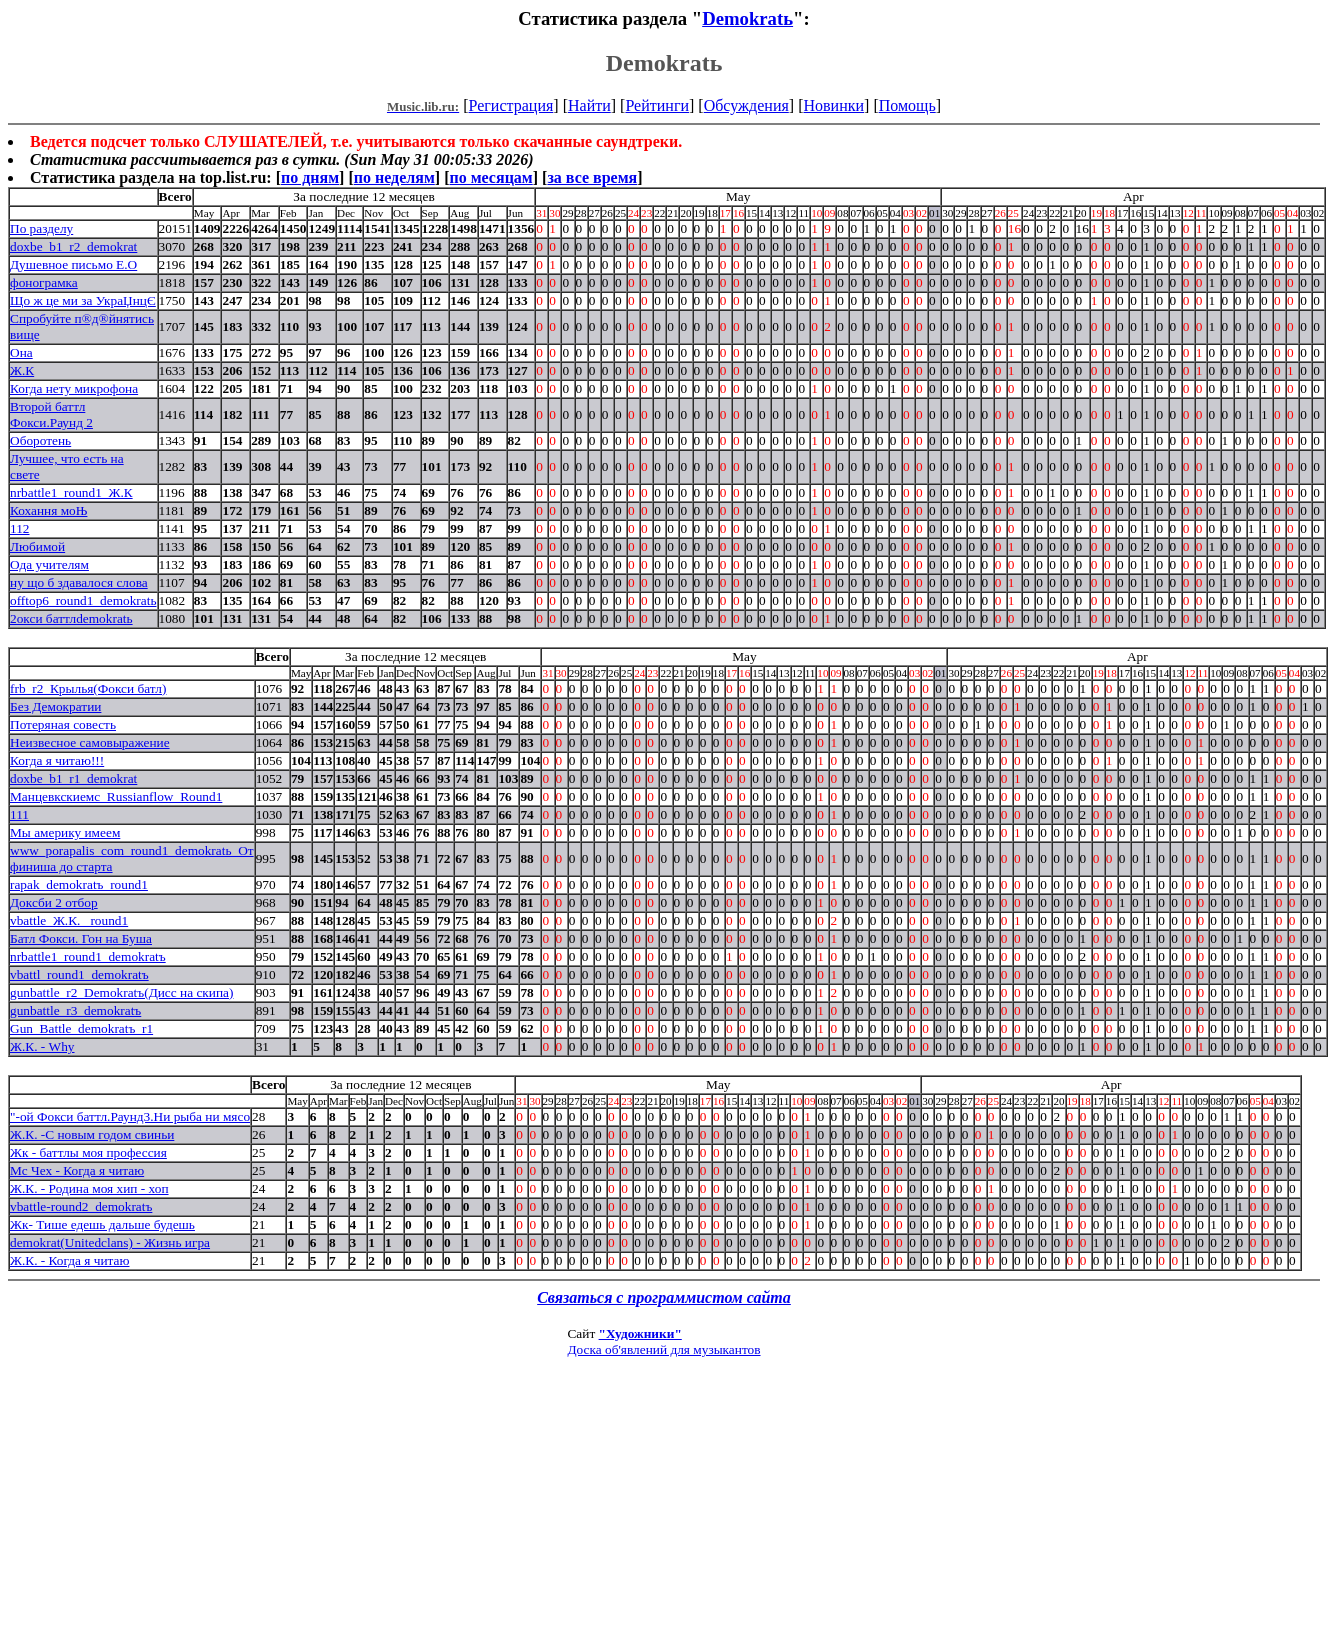 The width and height of the screenshot is (1328, 1625). Describe the element at coordinates (83, 300) in the screenshot. I see `Що ж це ми за УкраЏнцЄ` at that location.